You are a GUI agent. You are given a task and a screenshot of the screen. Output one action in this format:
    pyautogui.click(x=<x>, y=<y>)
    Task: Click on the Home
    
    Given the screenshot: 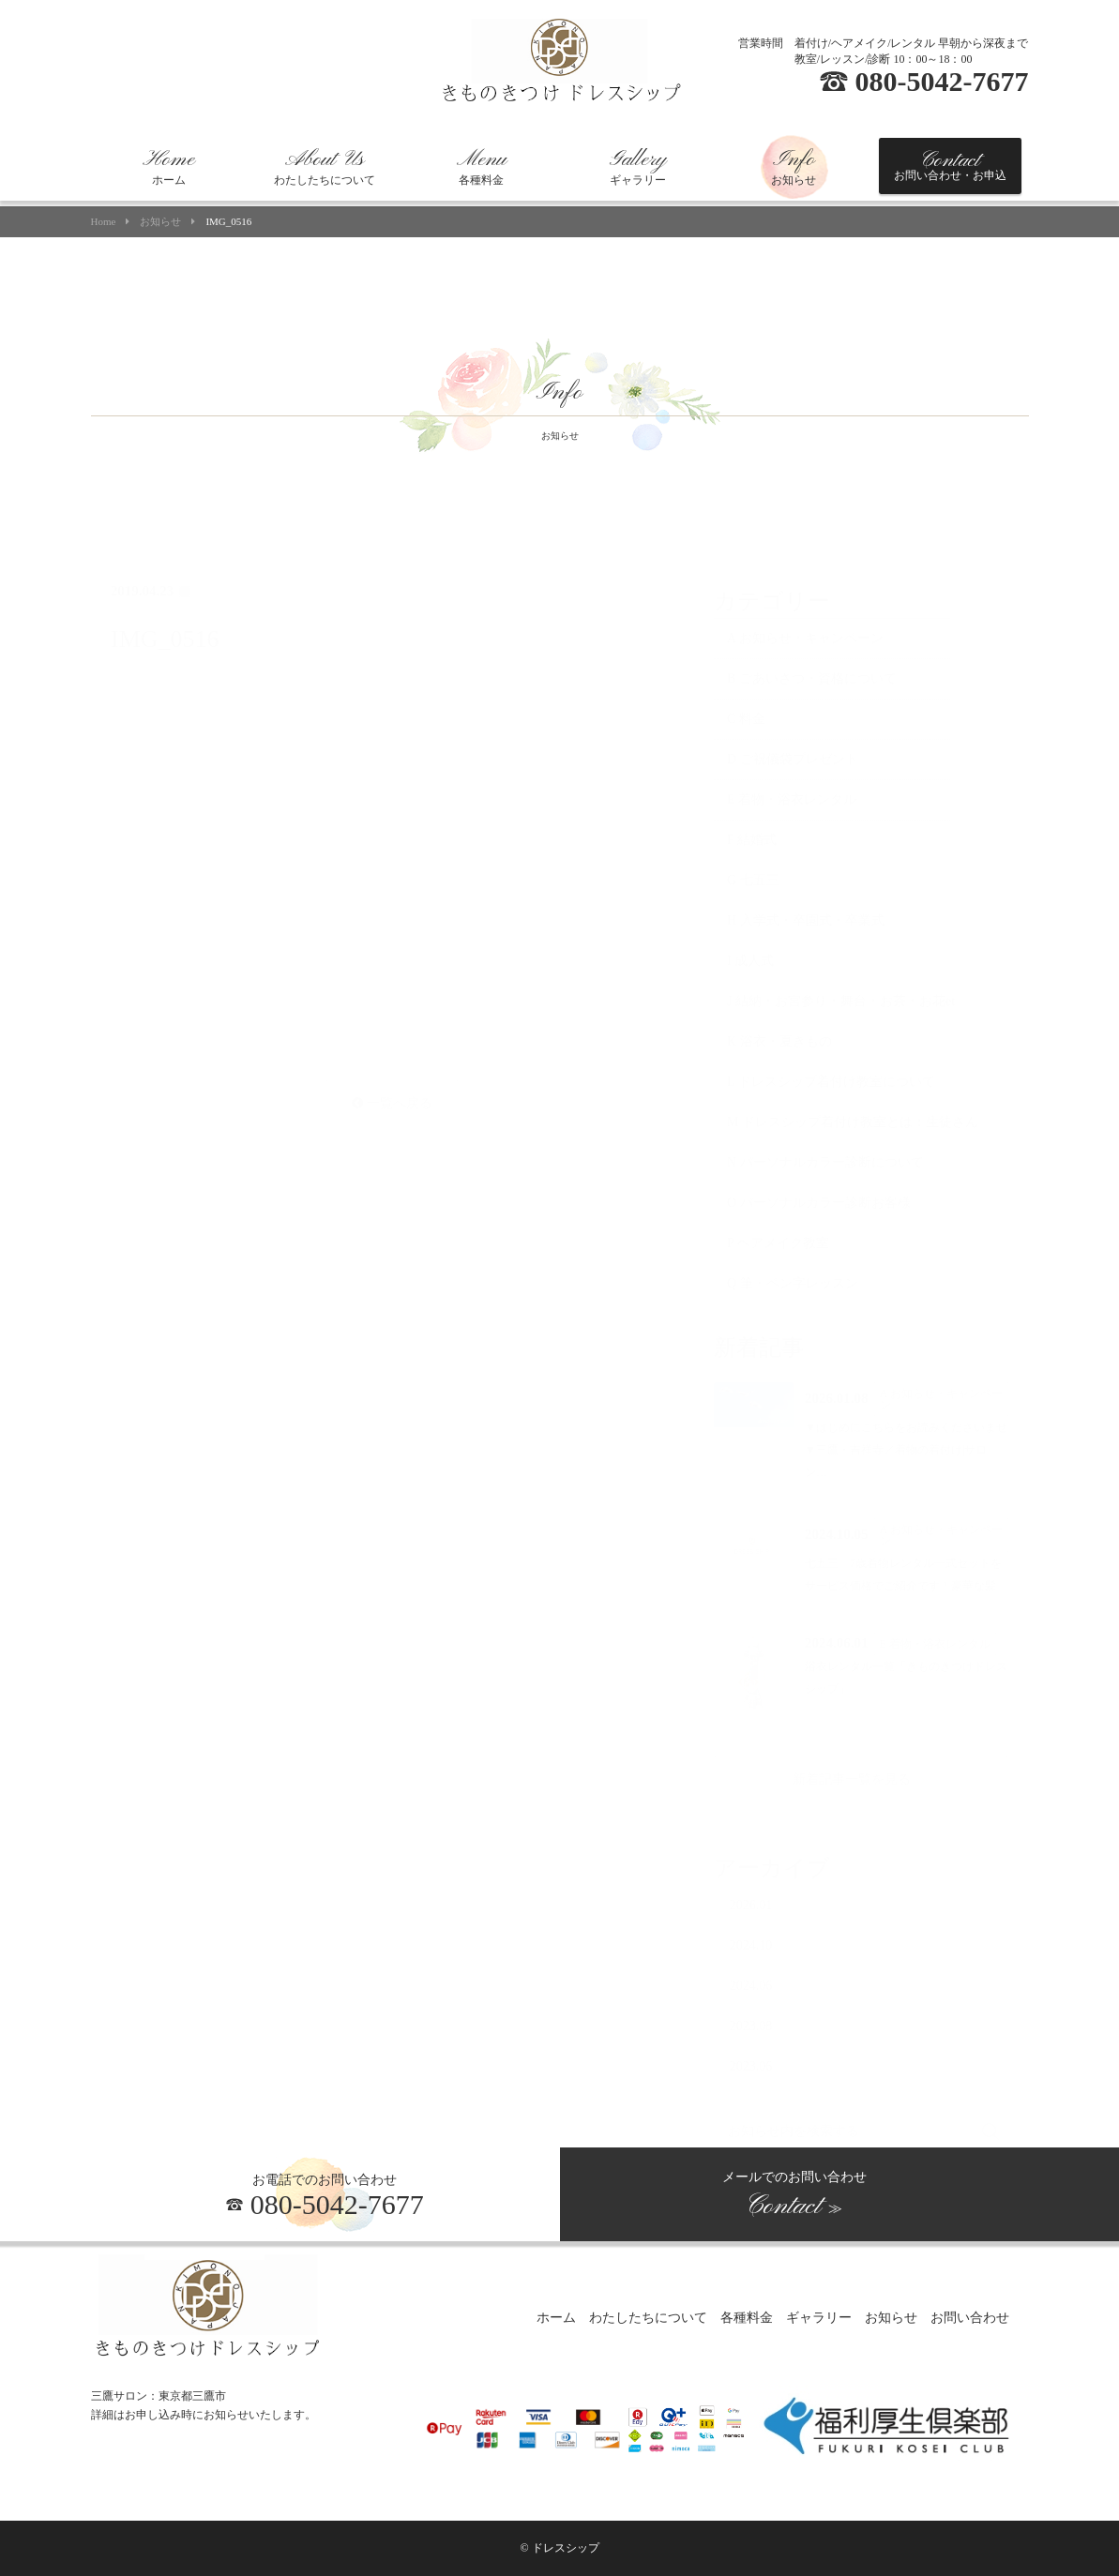 What is the action you would take?
    pyautogui.click(x=103, y=222)
    